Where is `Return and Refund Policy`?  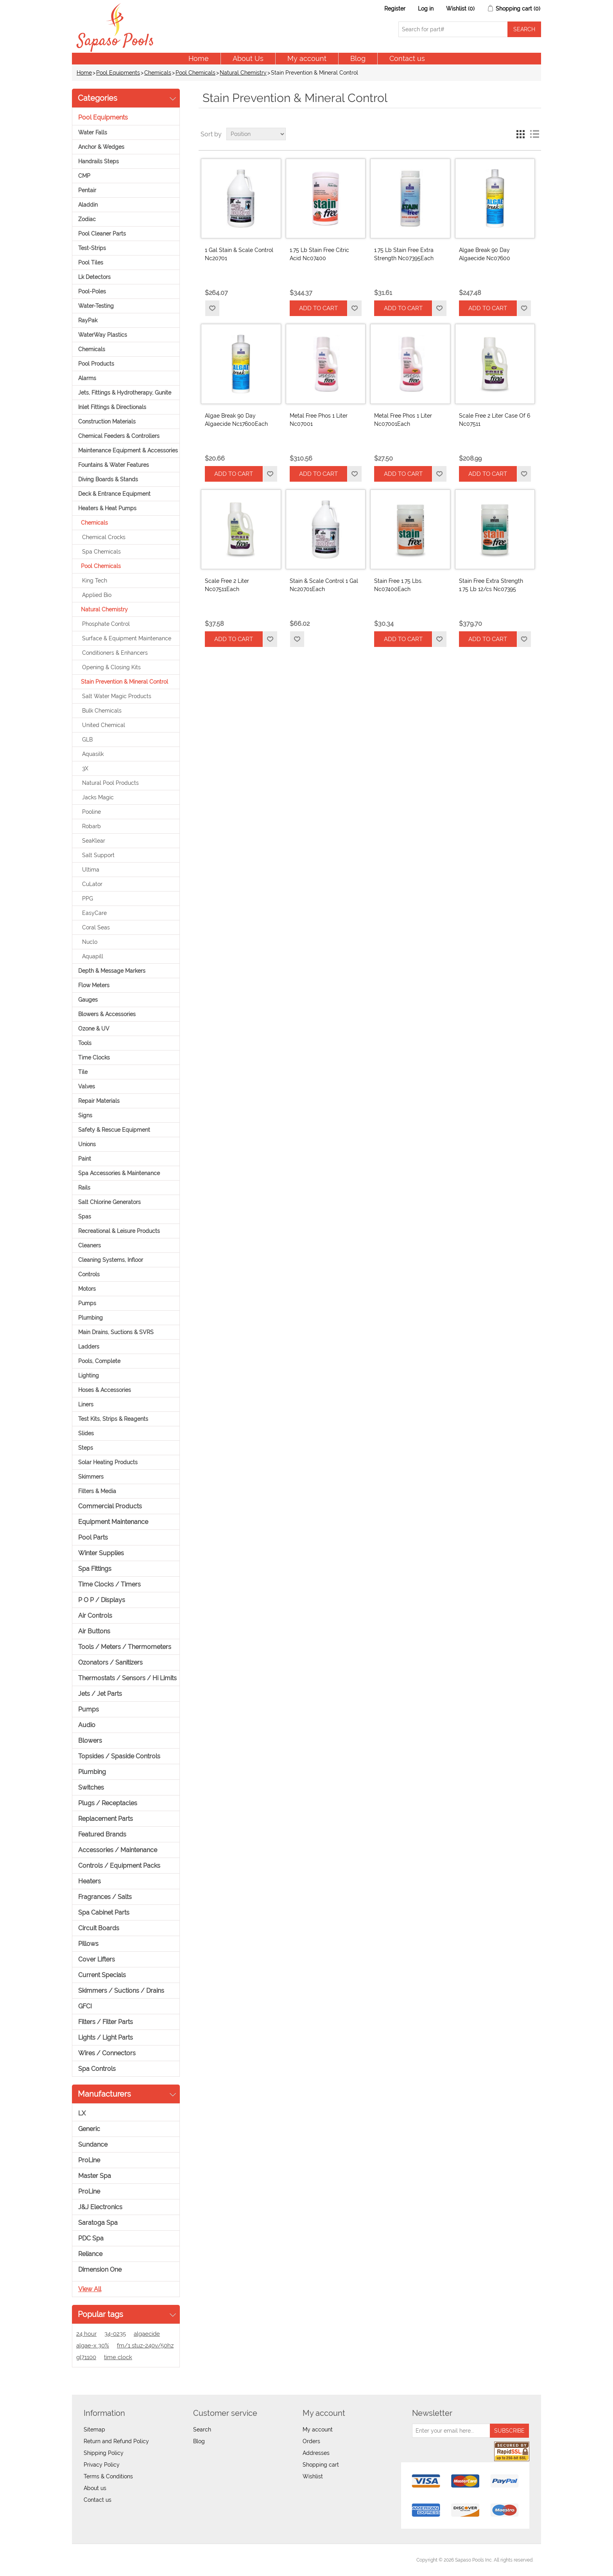
Return and Refund Policy is located at coordinates (116, 2441).